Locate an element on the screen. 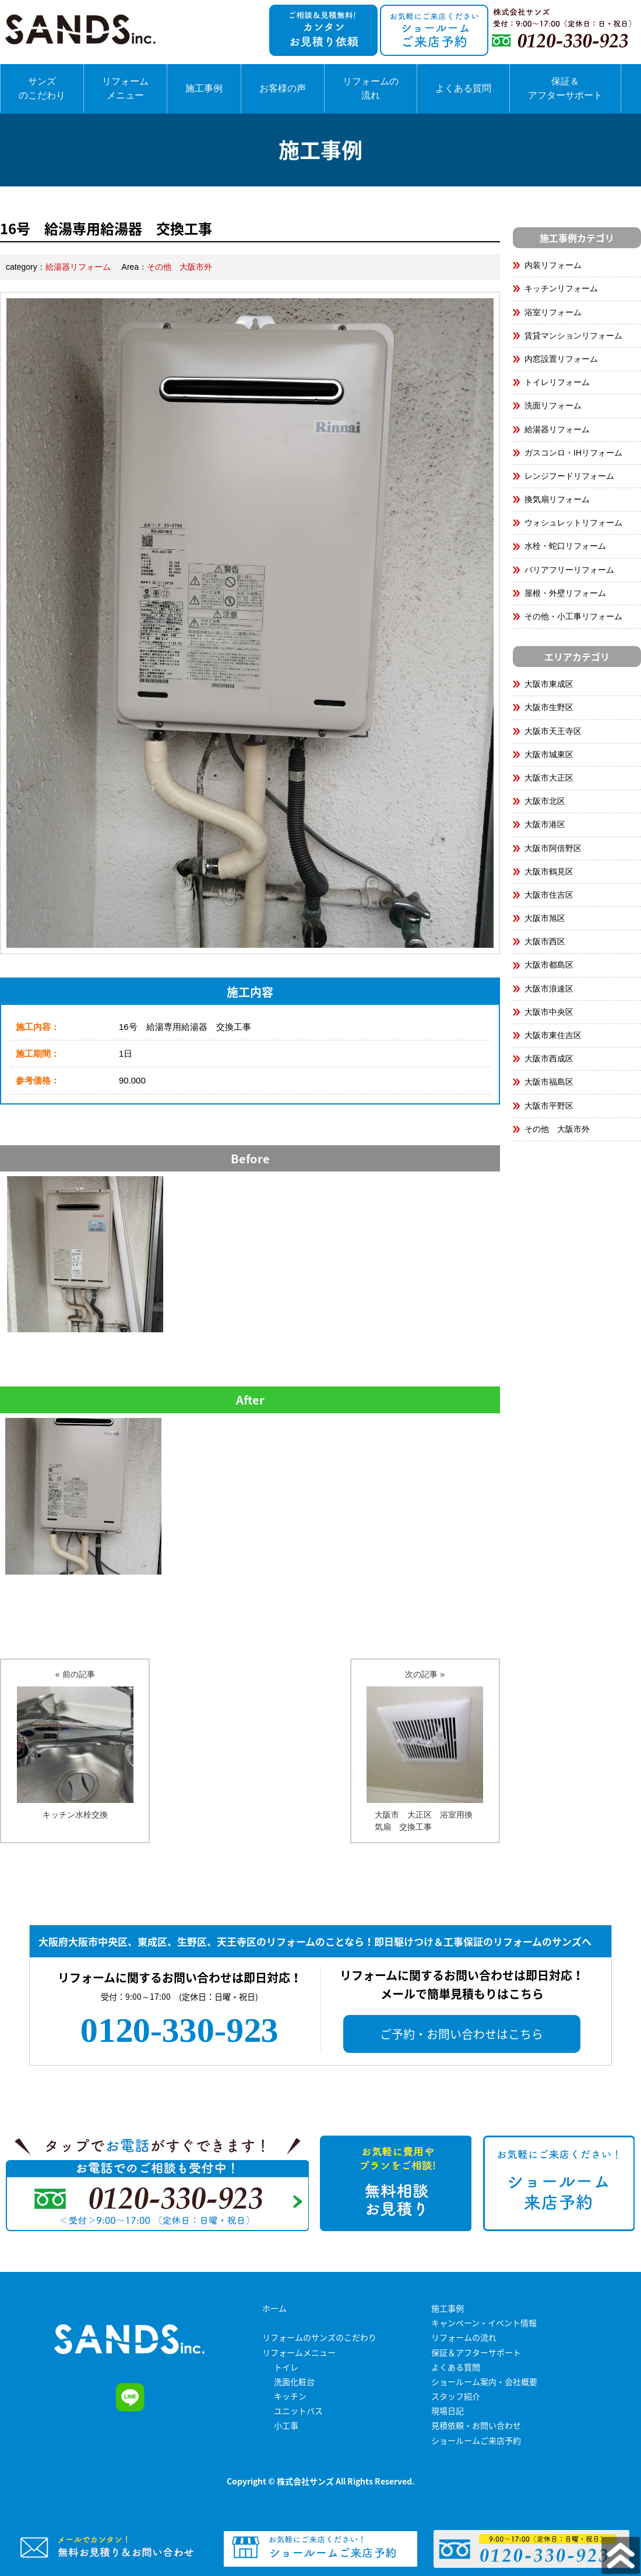 This screenshot has width=641, height=2576. 大阪市旭区 is located at coordinates (544, 918).